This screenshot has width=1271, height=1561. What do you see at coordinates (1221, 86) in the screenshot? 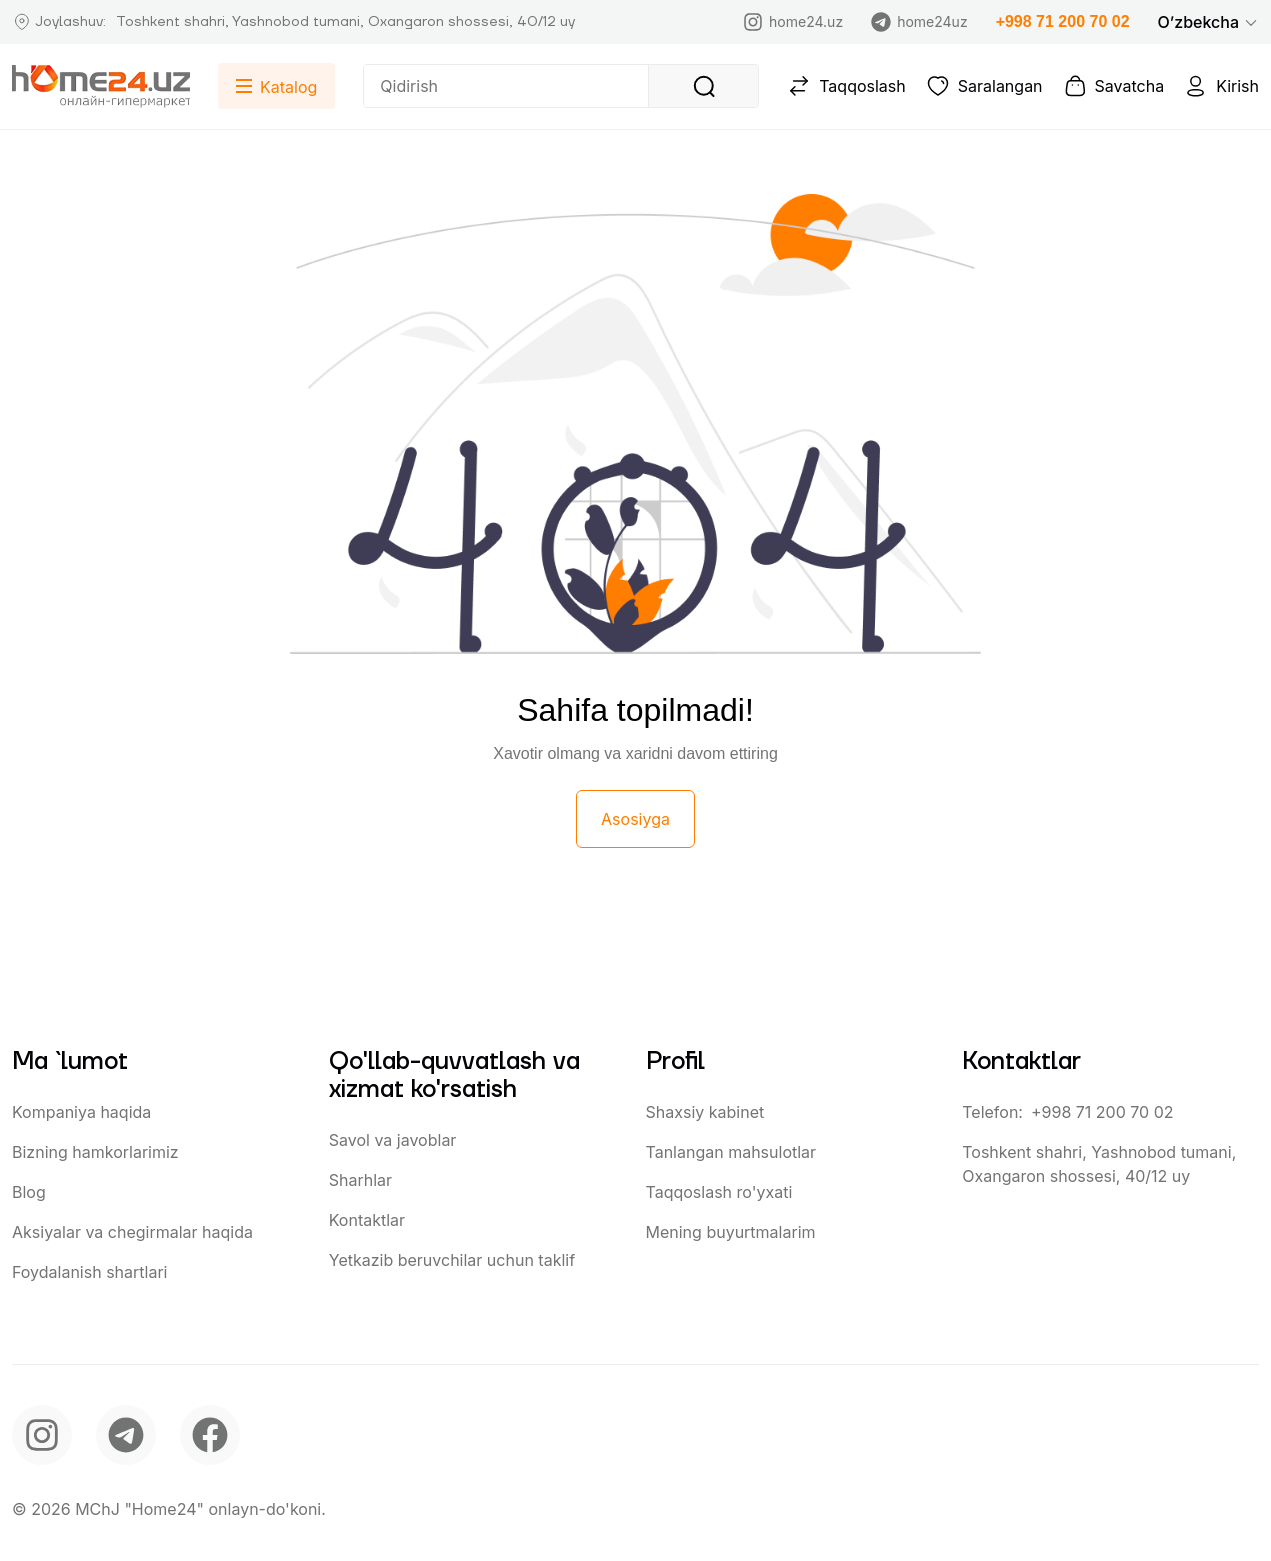
I see `Kirish [button]` at bounding box center [1221, 86].